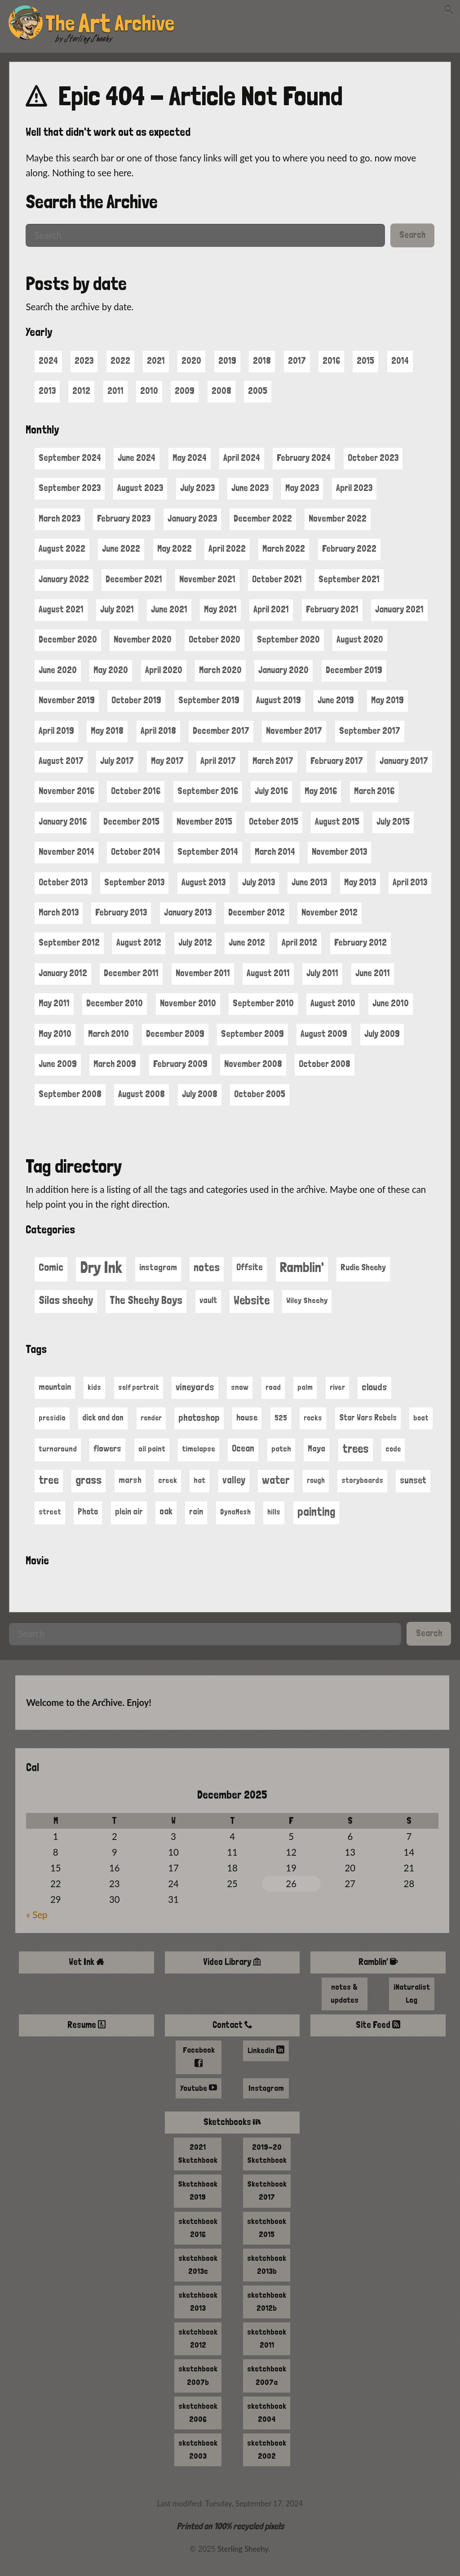  I want to click on March 2010, so click(108, 1033).